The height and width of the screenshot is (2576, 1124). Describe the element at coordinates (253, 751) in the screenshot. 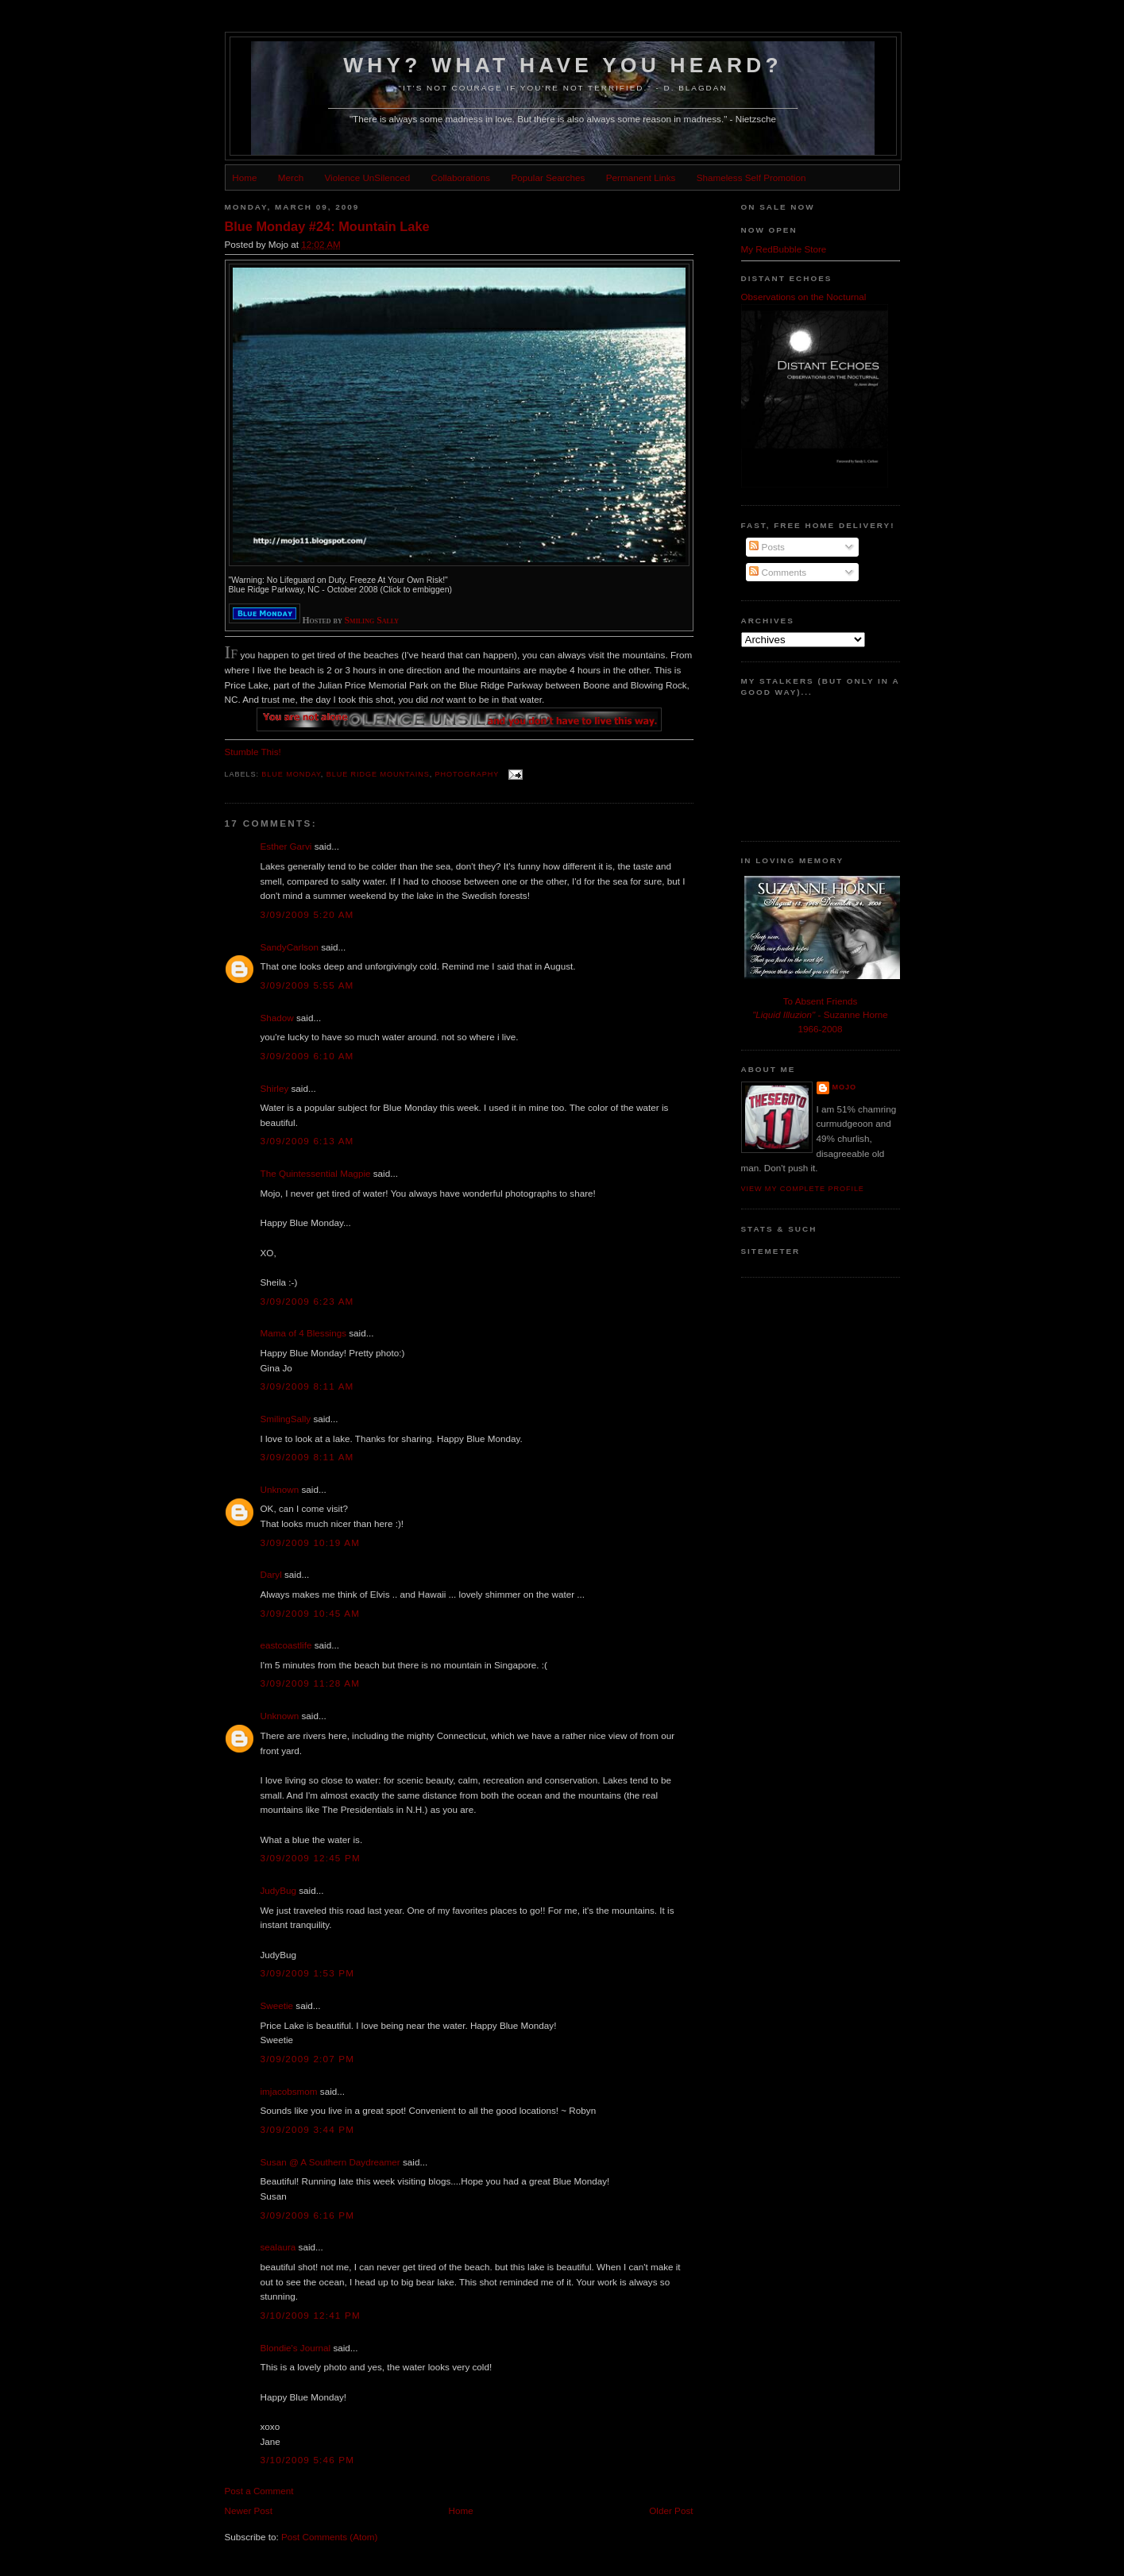

I see `Stumble This!` at that location.